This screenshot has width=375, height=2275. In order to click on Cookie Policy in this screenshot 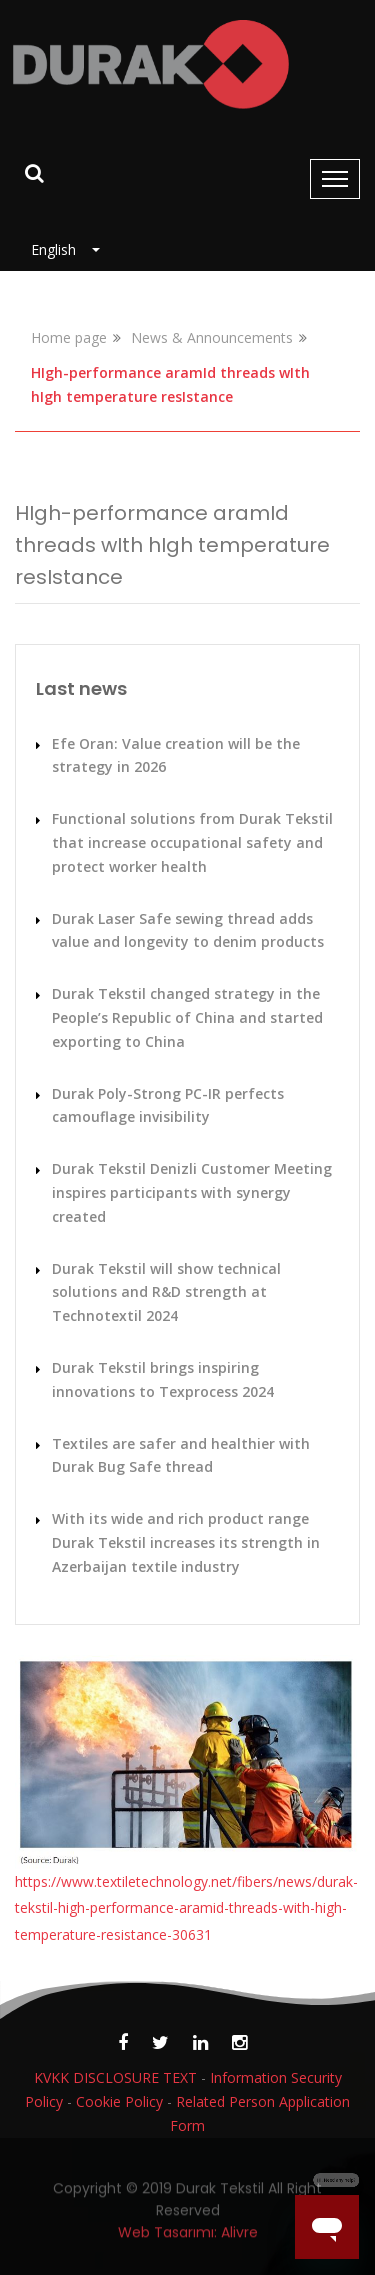, I will do `click(119, 2101)`.